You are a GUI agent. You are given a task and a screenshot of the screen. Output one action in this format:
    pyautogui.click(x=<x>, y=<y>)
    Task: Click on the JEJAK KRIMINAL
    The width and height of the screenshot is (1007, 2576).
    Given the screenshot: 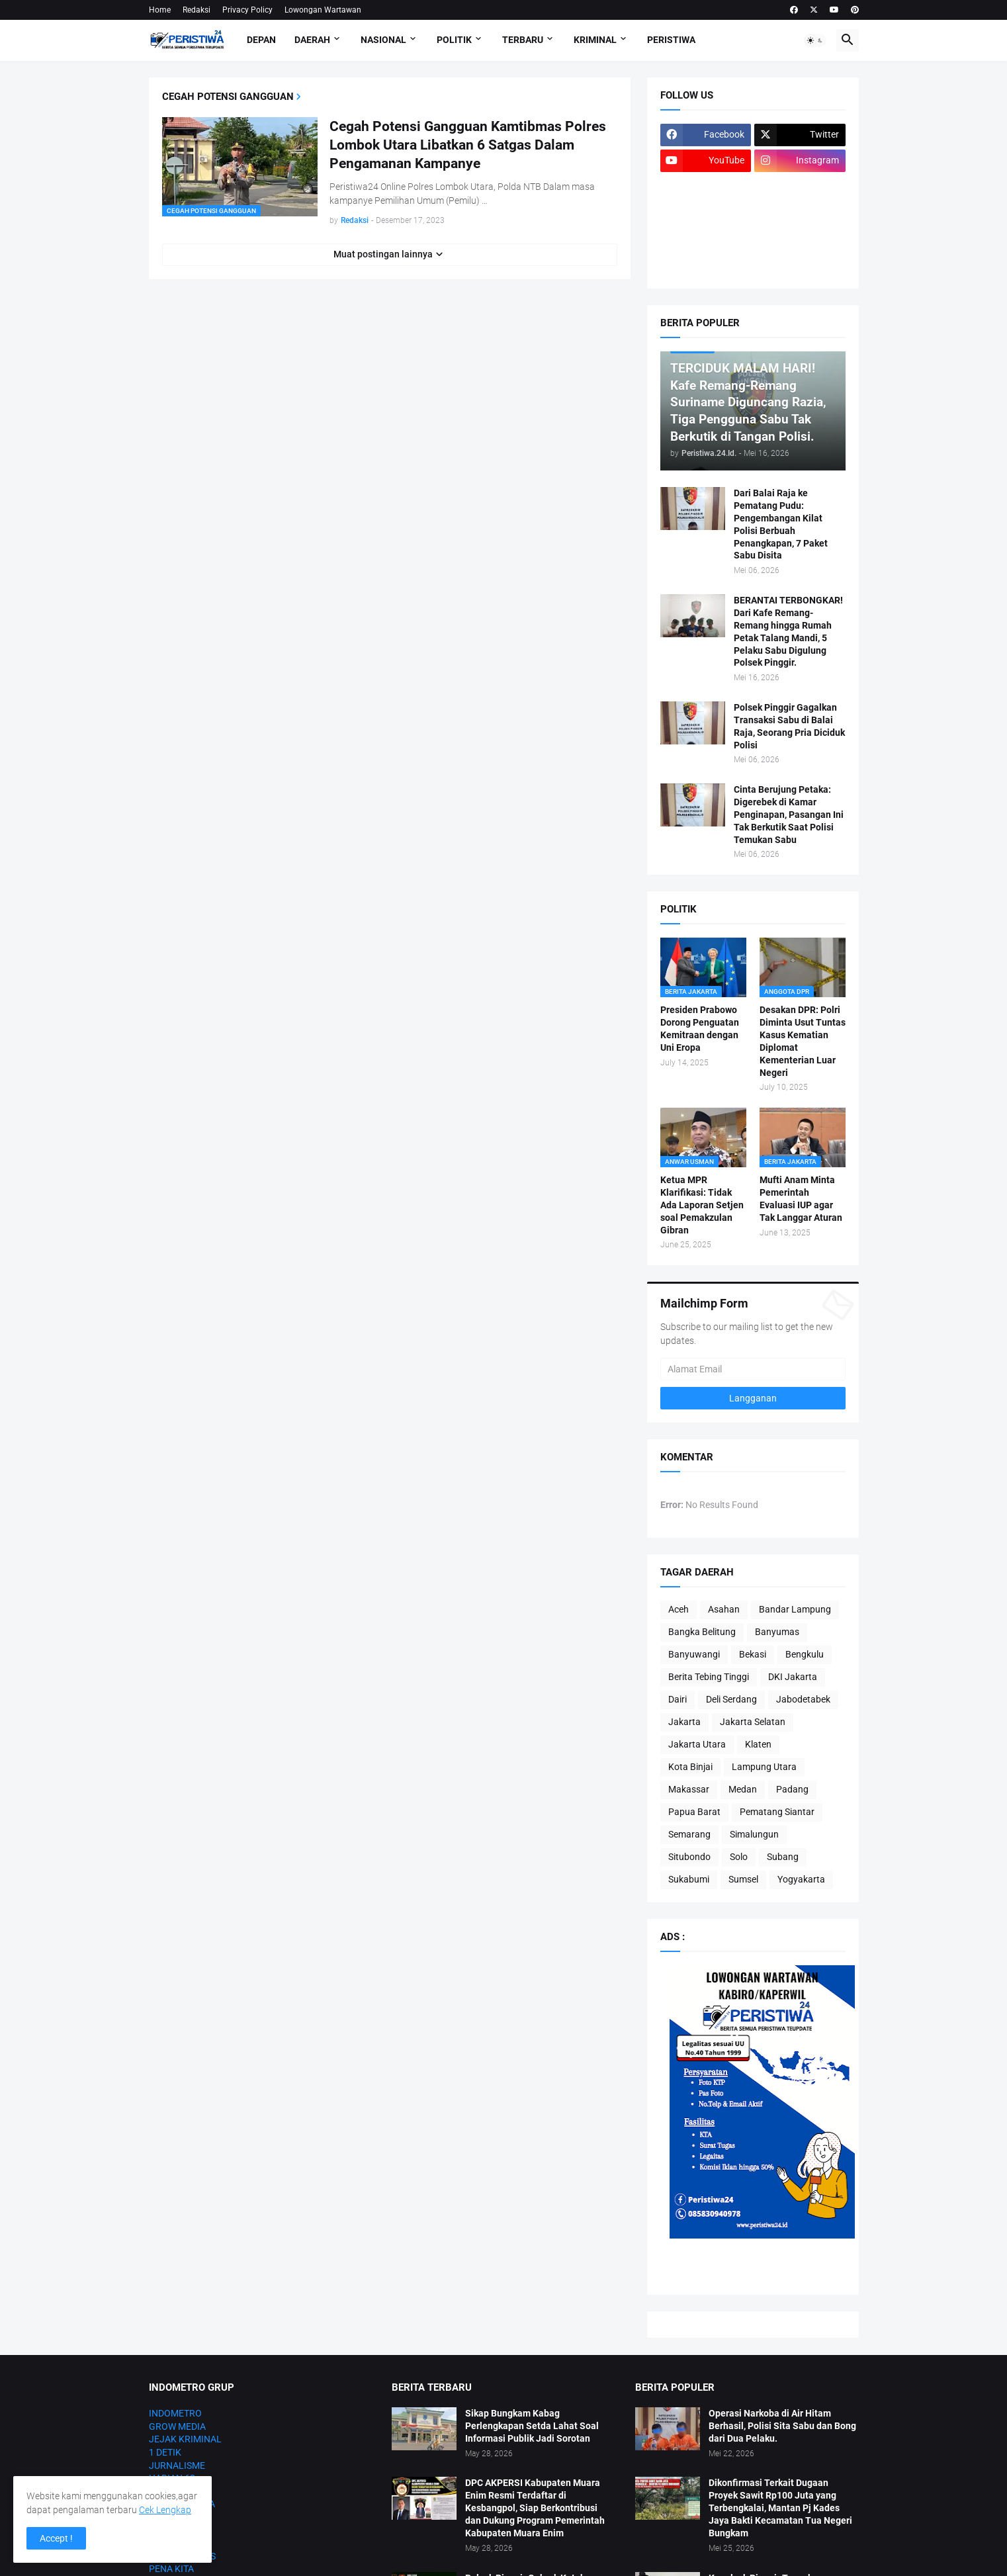 What is the action you would take?
    pyautogui.click(x=185, y=2439)
    